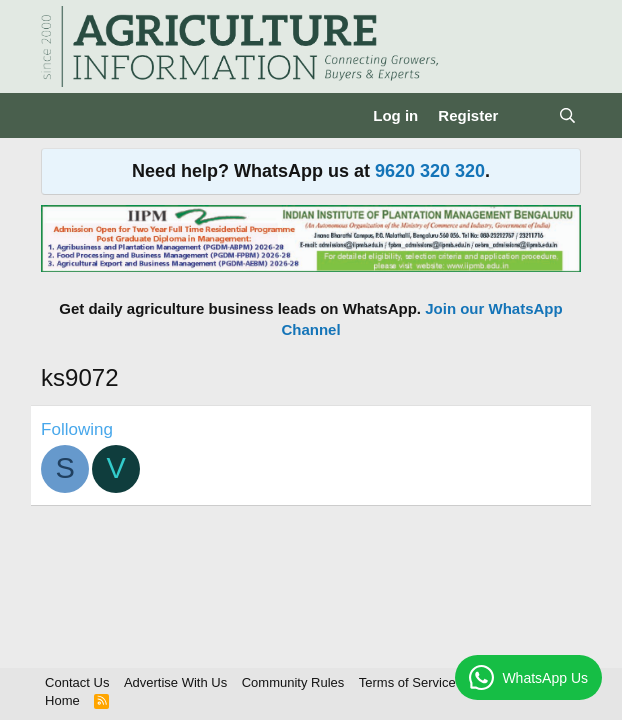  What do you see at coordinates (567, 115) in the screenshot?
I see `[Search]` at bounding box center [567, 115].